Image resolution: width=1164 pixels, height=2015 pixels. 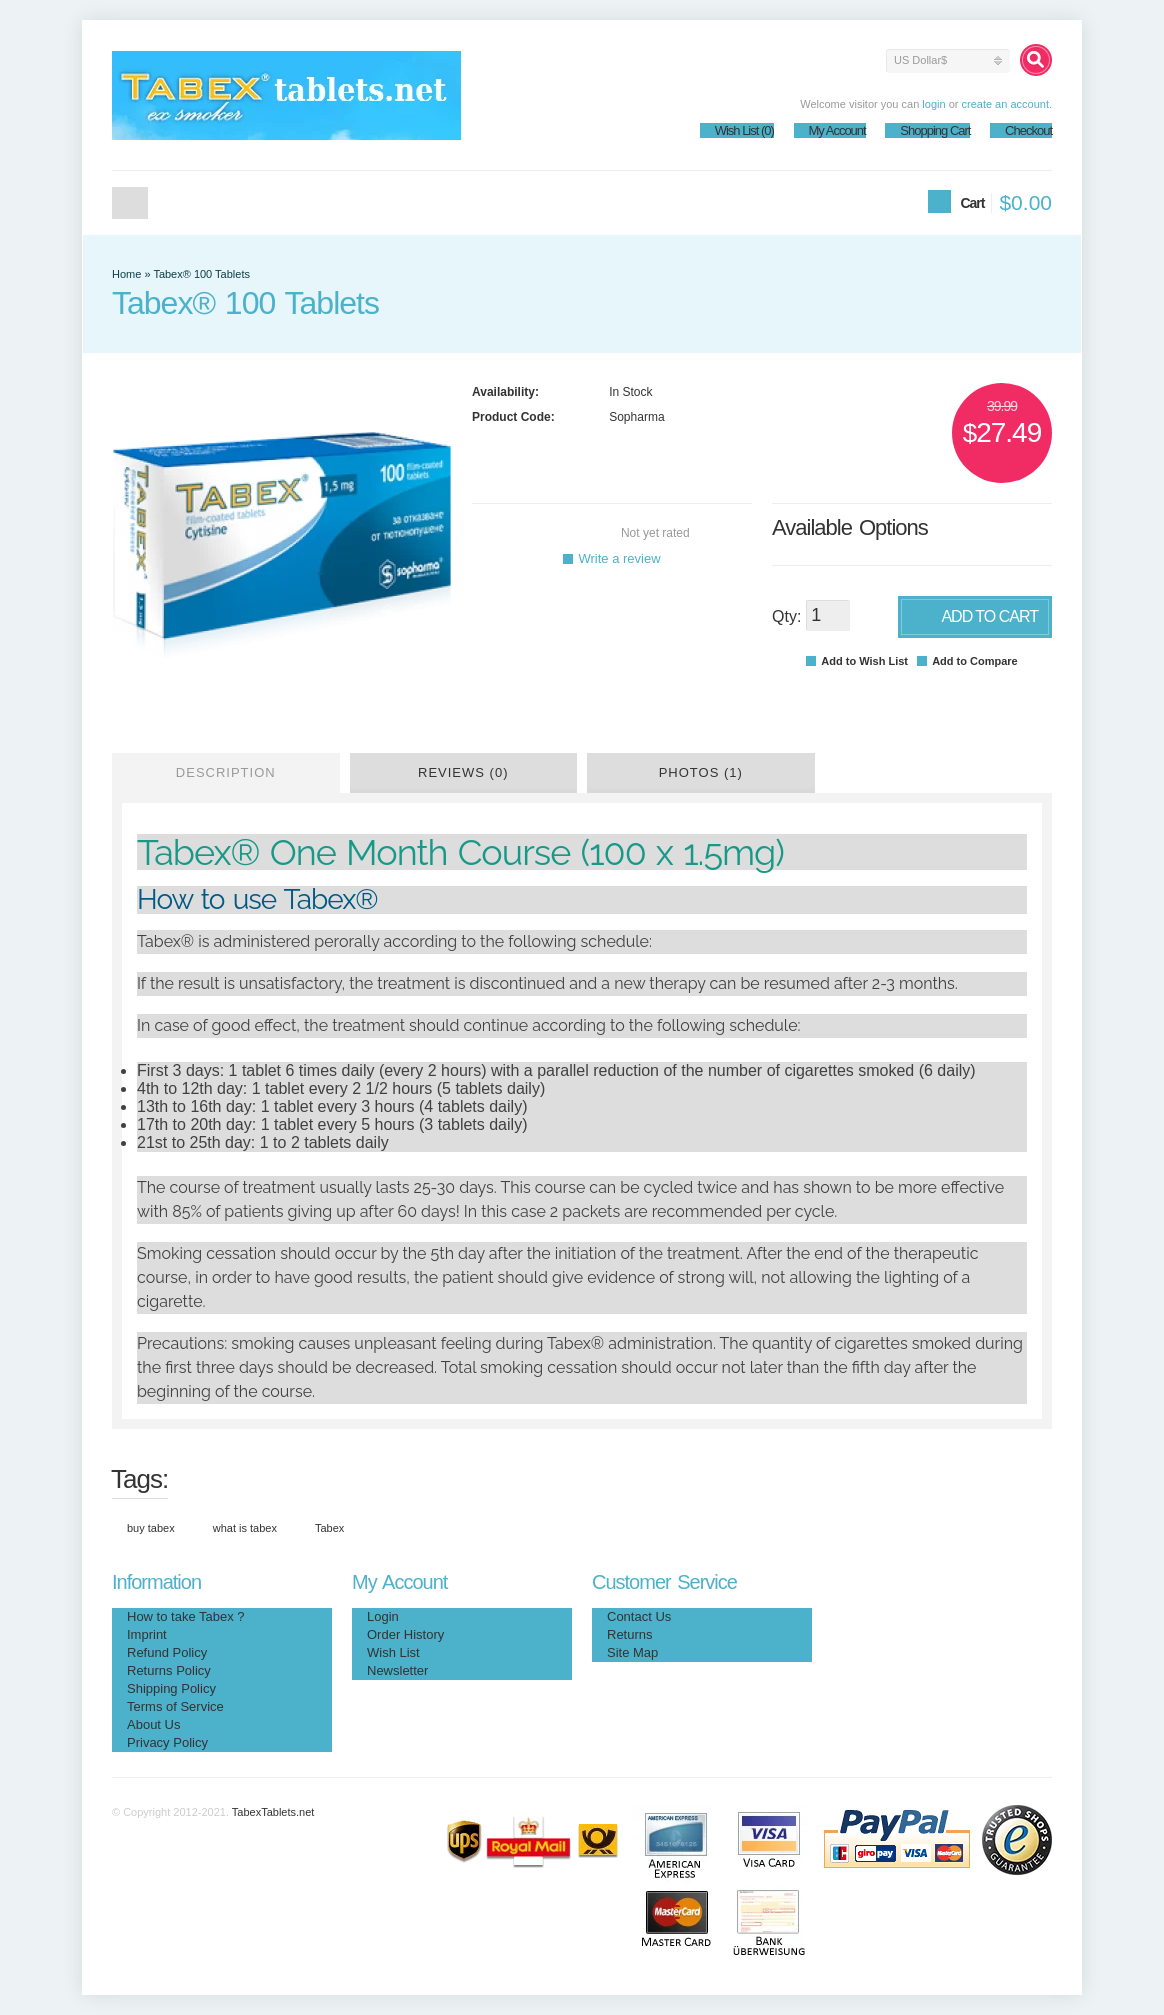 What do you see at coordinates (630, 1634) in the screenshot?
I see `Returns` at bounding box center [630, 1634].